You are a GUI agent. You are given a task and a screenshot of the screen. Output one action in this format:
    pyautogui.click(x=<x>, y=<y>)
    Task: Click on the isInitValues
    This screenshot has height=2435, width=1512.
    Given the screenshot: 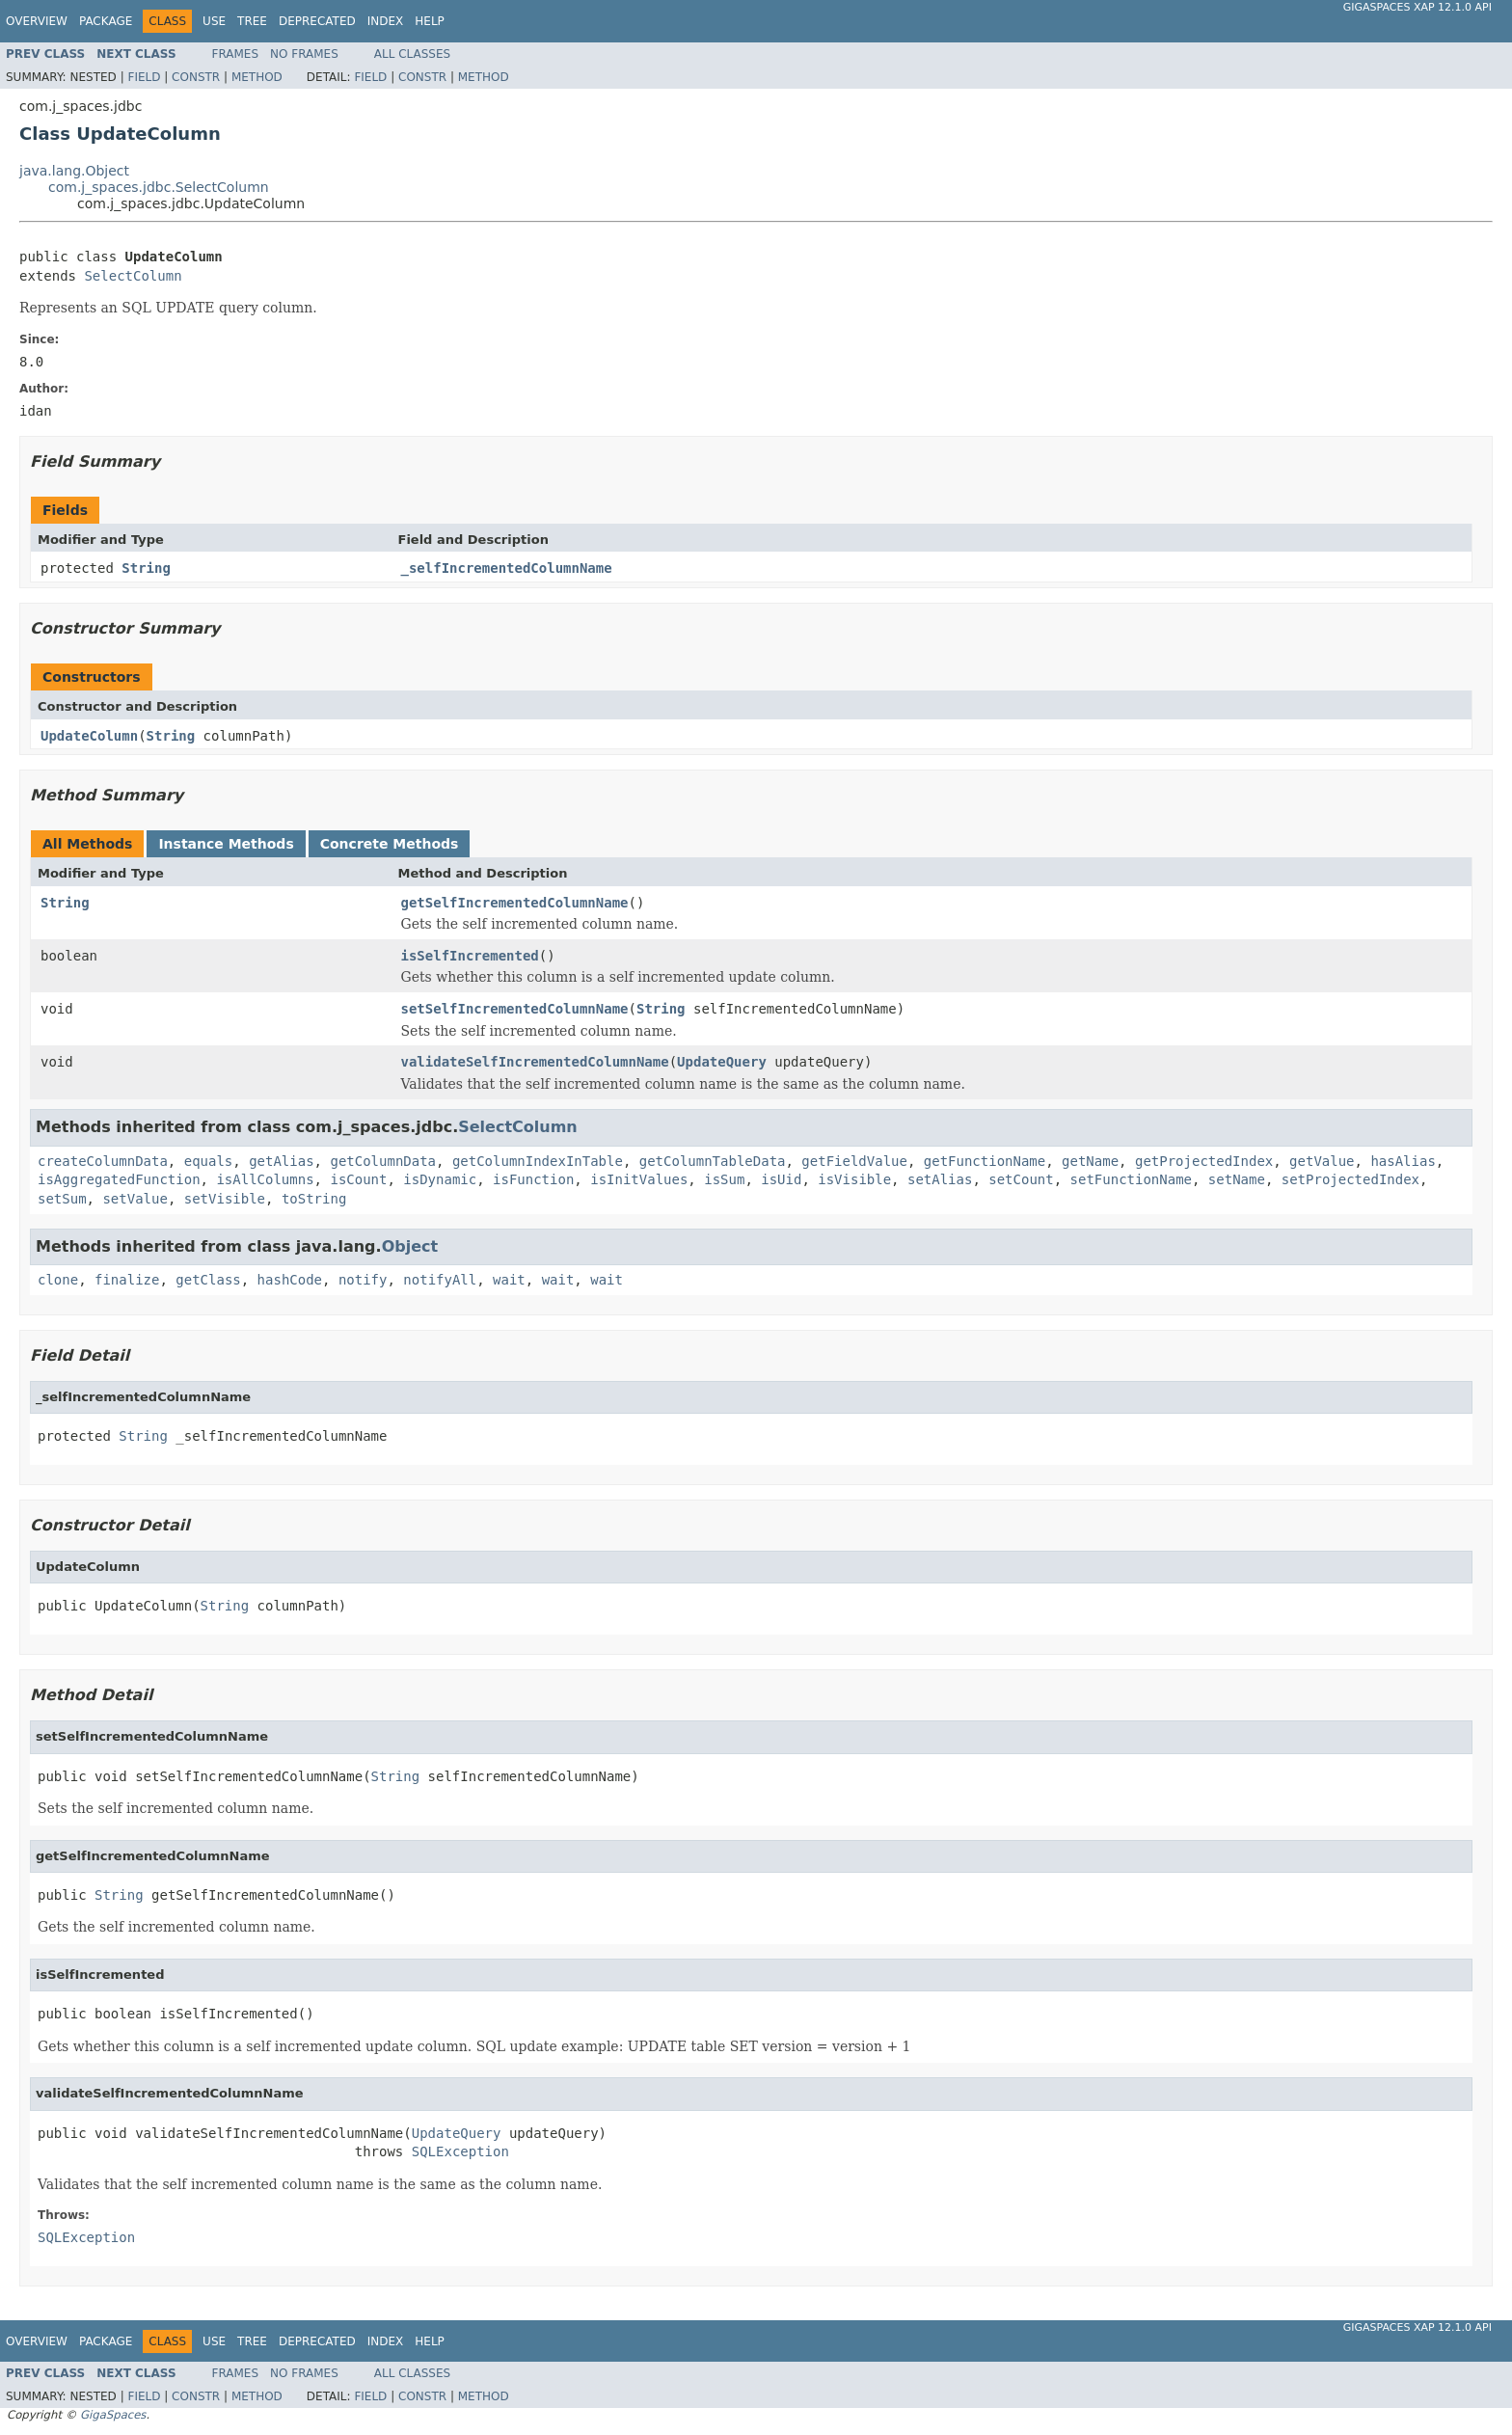 What is the action you would take?
    pyautogui.click(x=639, y=1179)
    